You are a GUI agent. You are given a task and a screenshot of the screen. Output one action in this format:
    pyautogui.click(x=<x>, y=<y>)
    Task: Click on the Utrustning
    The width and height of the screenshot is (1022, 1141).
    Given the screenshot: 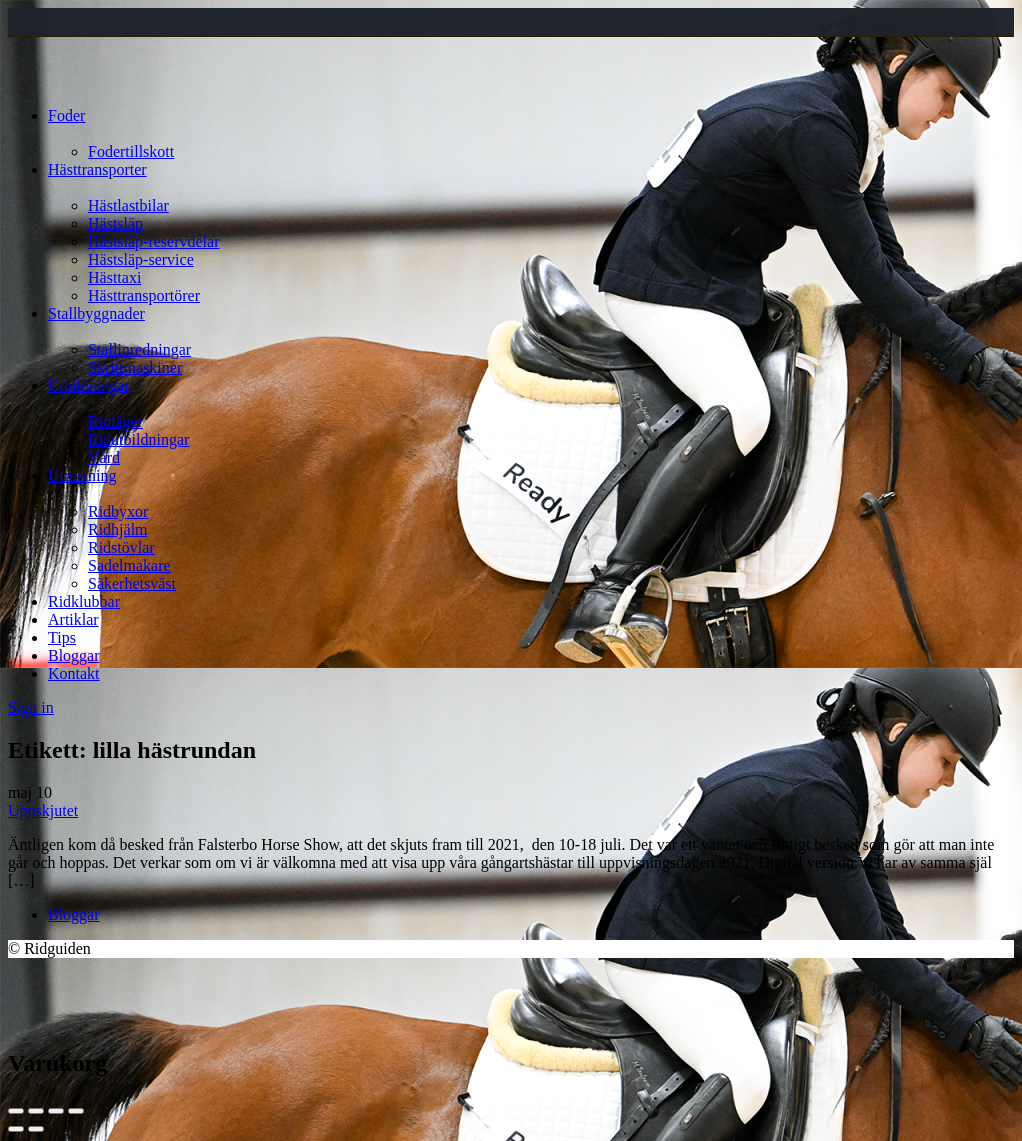 What is the action you would take?
    pyautogui.click(x=82, y=475)
    